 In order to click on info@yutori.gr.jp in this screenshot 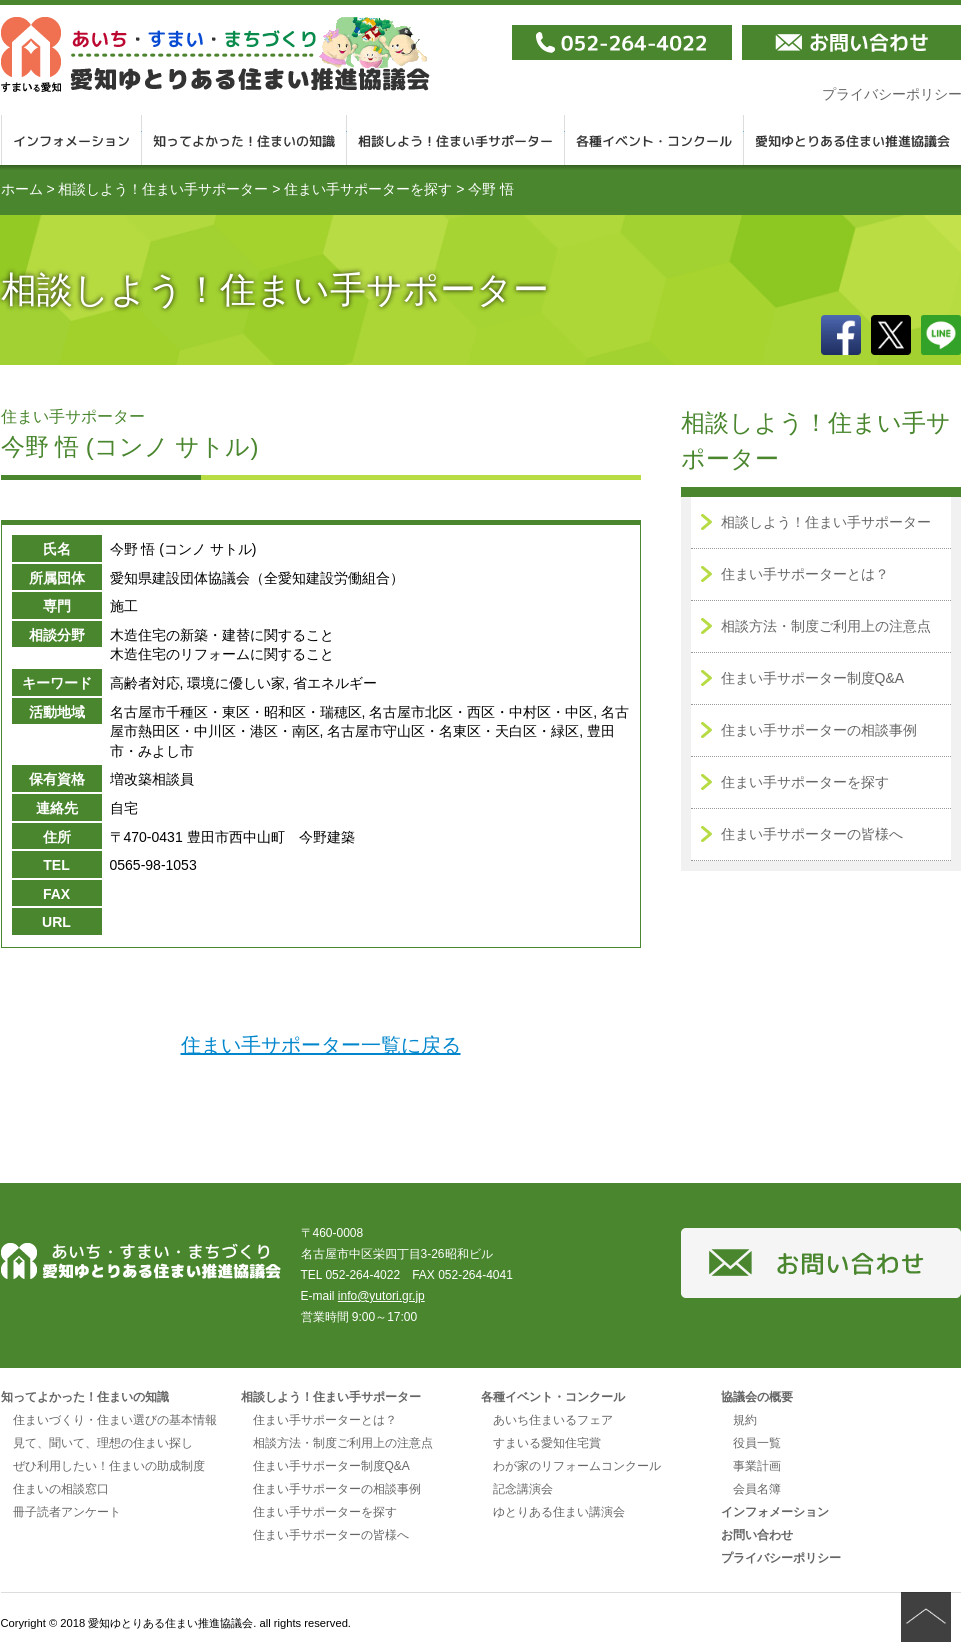, I will do `click(381, 1296)`.